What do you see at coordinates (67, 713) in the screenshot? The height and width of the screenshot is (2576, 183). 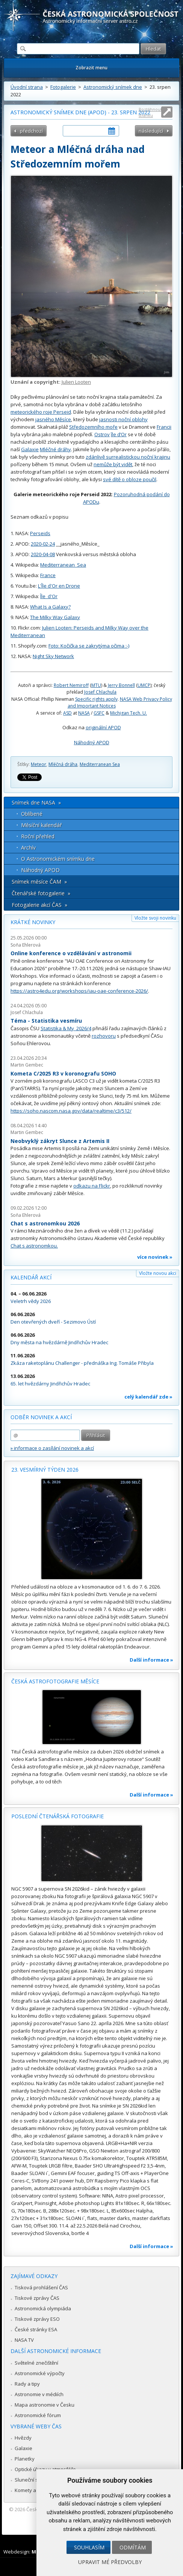 I see `ASD` at bounding box center [67, 713].